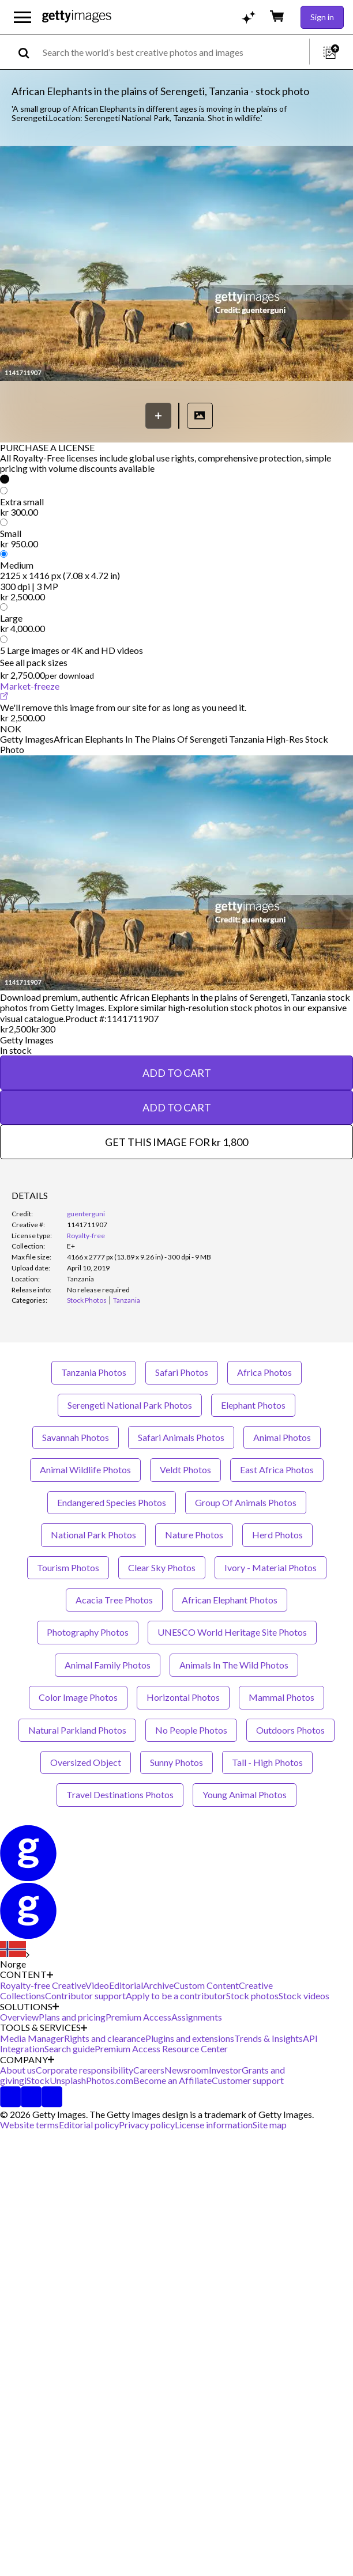 This screenshot has width=353, height=2576. Describe the element at coordinates (183, 1697) in the screenshot. I see `Horizontal Photos` at that location.